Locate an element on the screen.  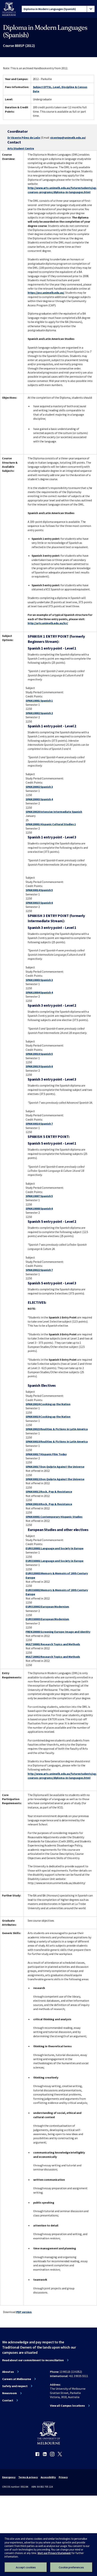
EURO20001 Language and Society in Europe is located at coordinates (54, 1548).